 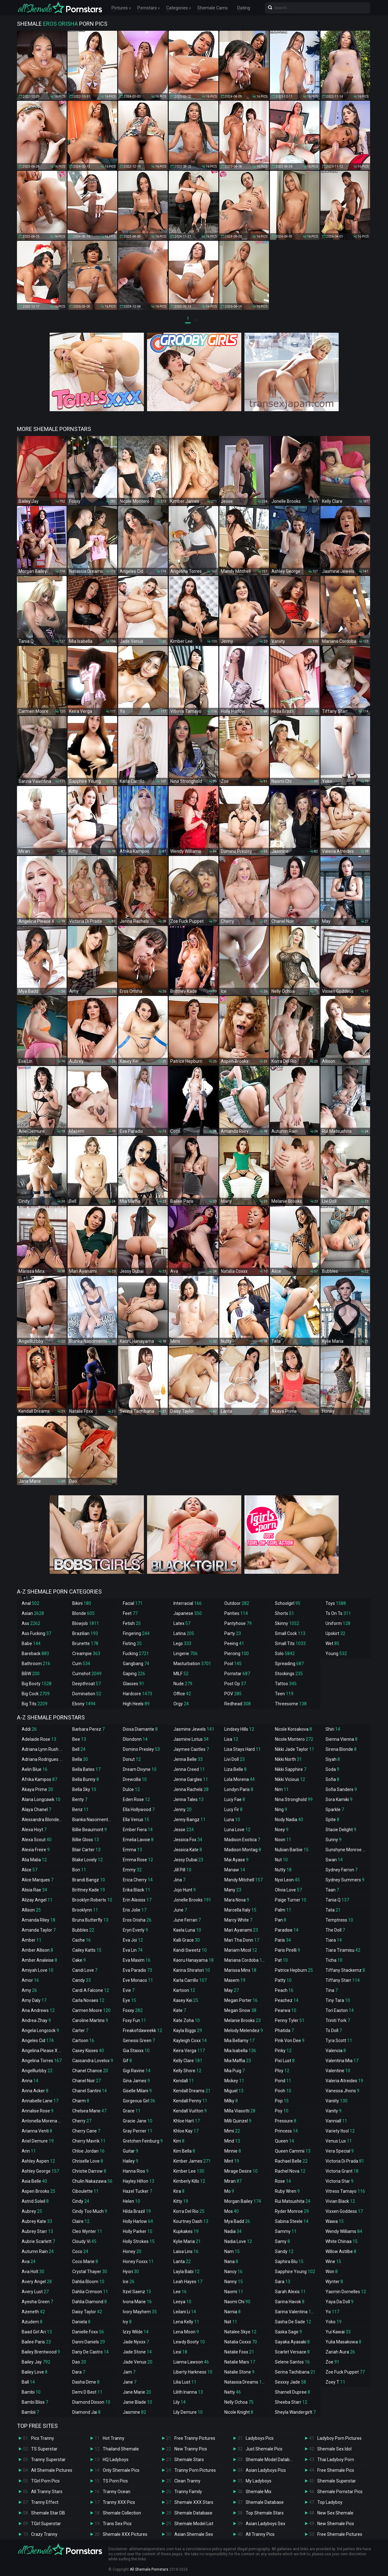 I want to click on Wawa, so click(x=334, y=2221).